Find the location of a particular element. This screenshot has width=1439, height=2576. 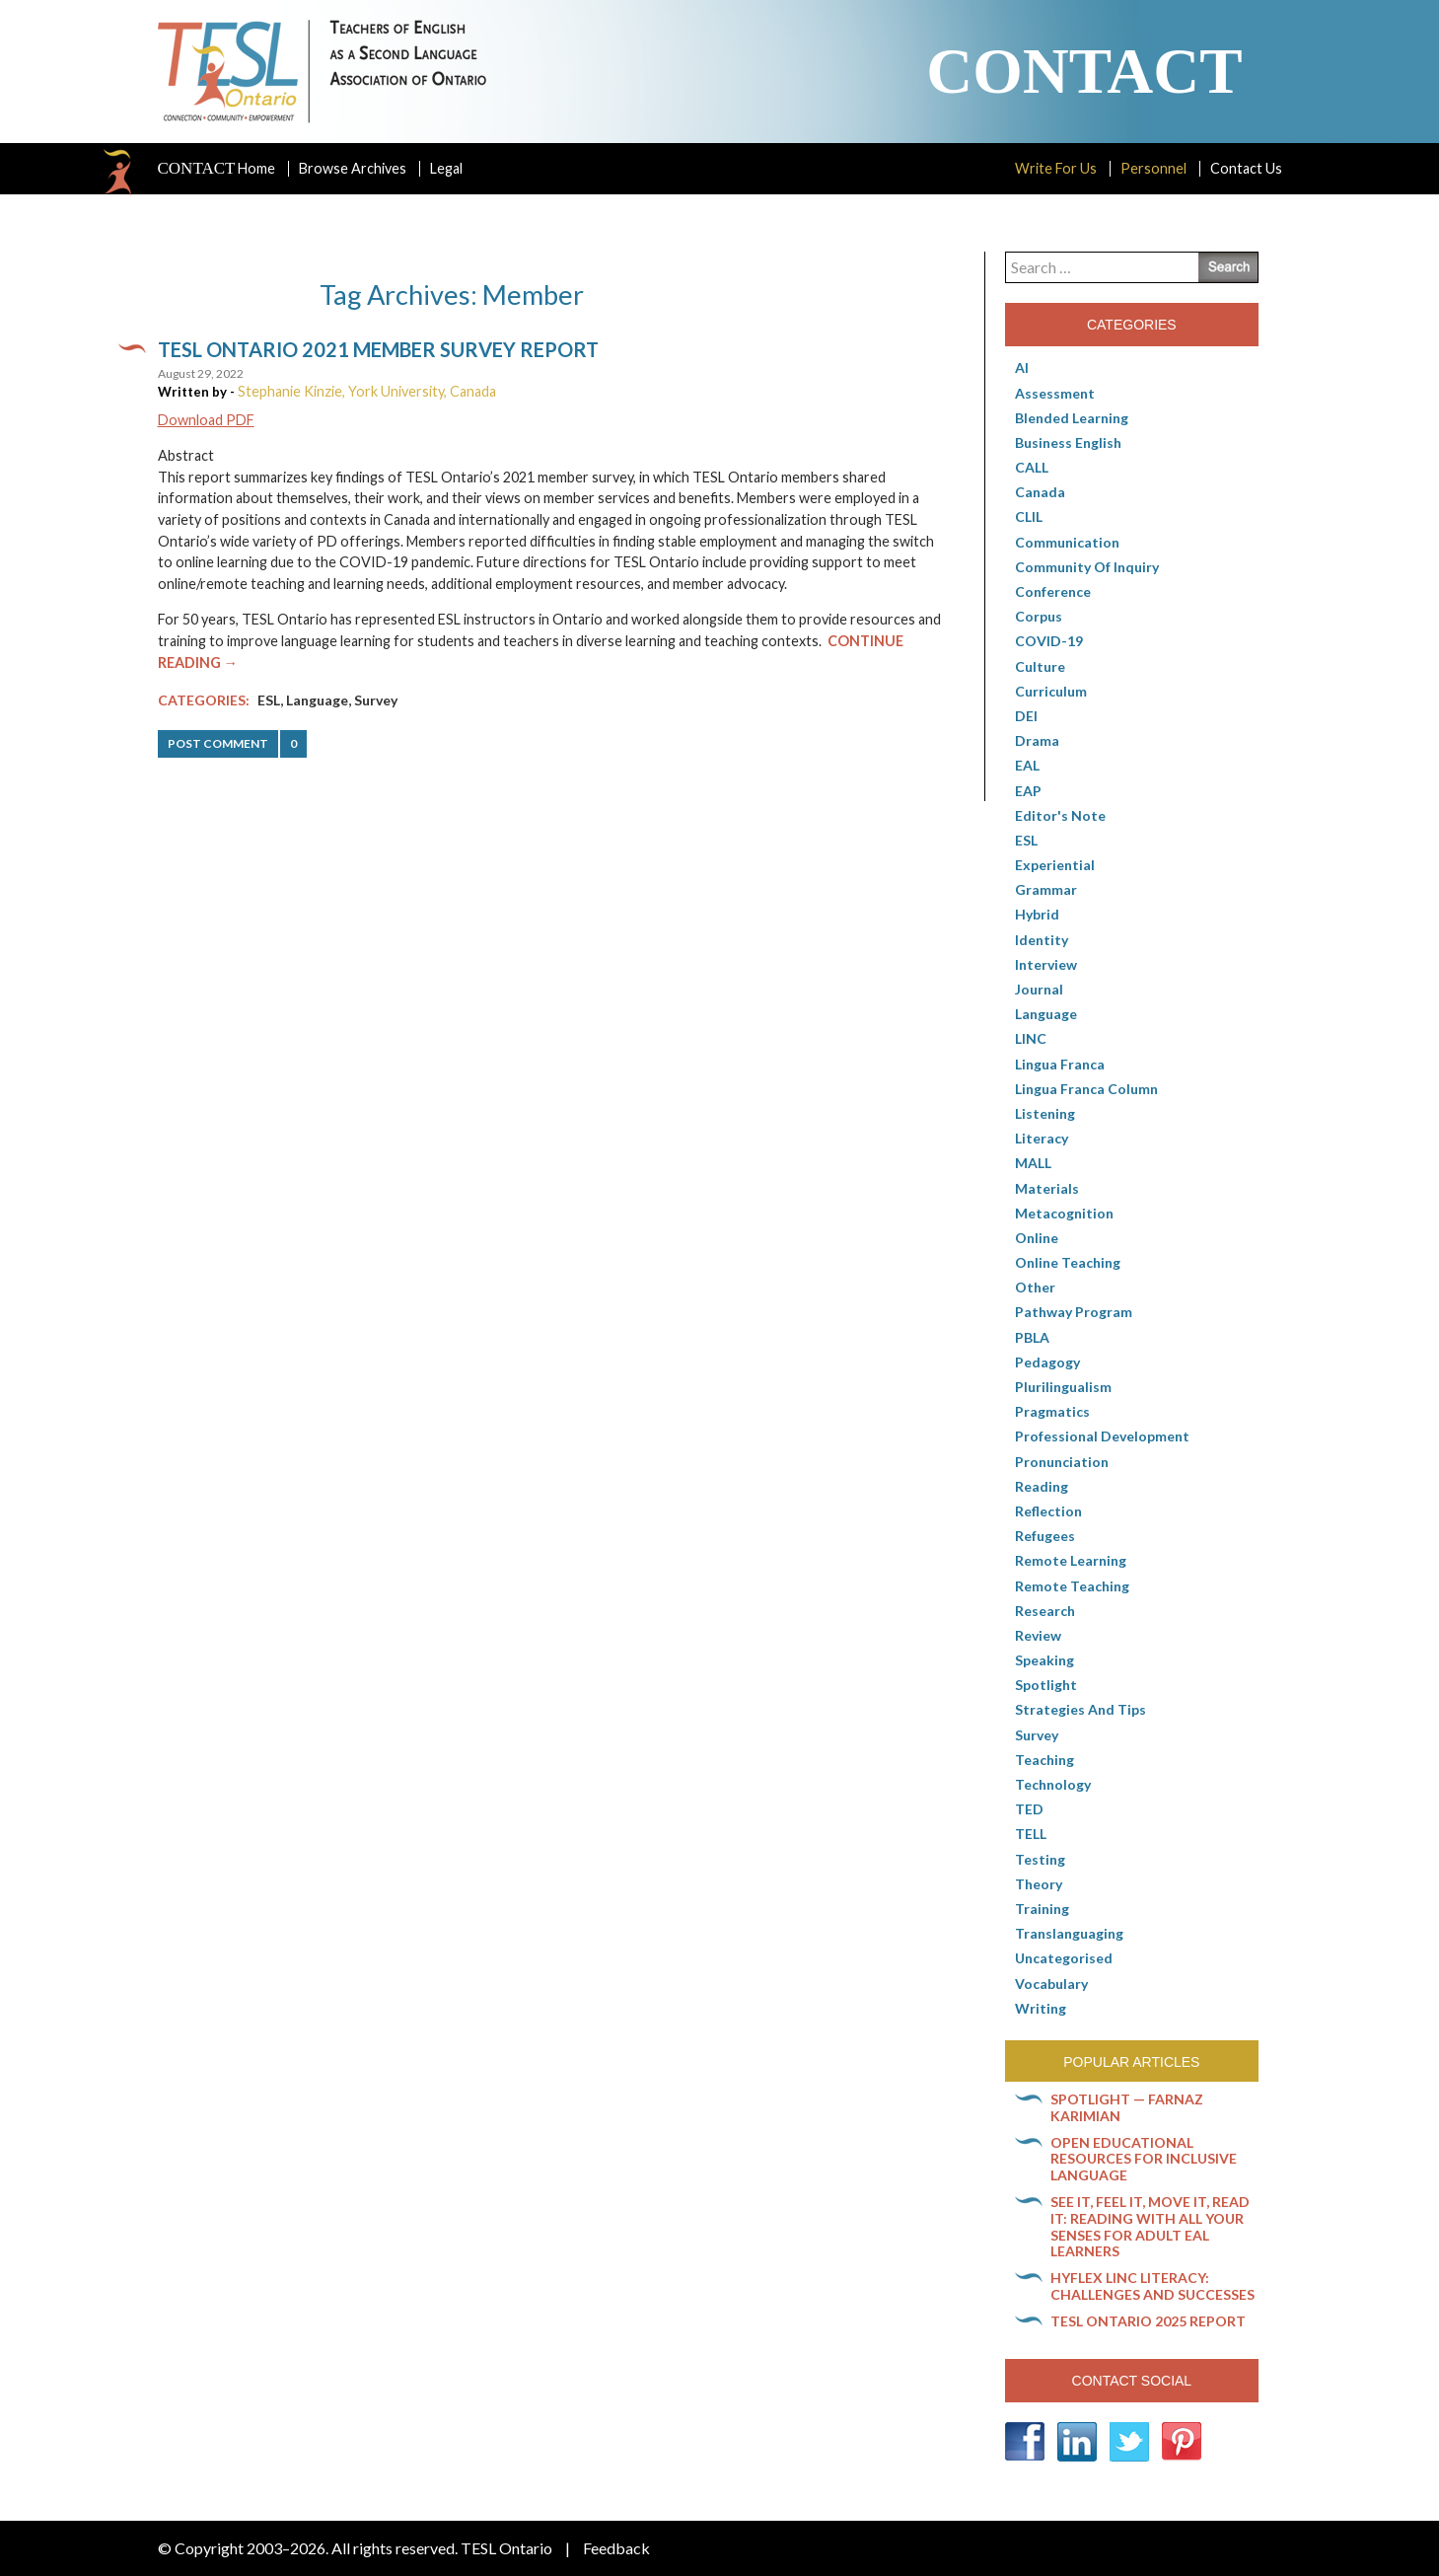

Community of Inquiry is located at coordinates (1087, 566).